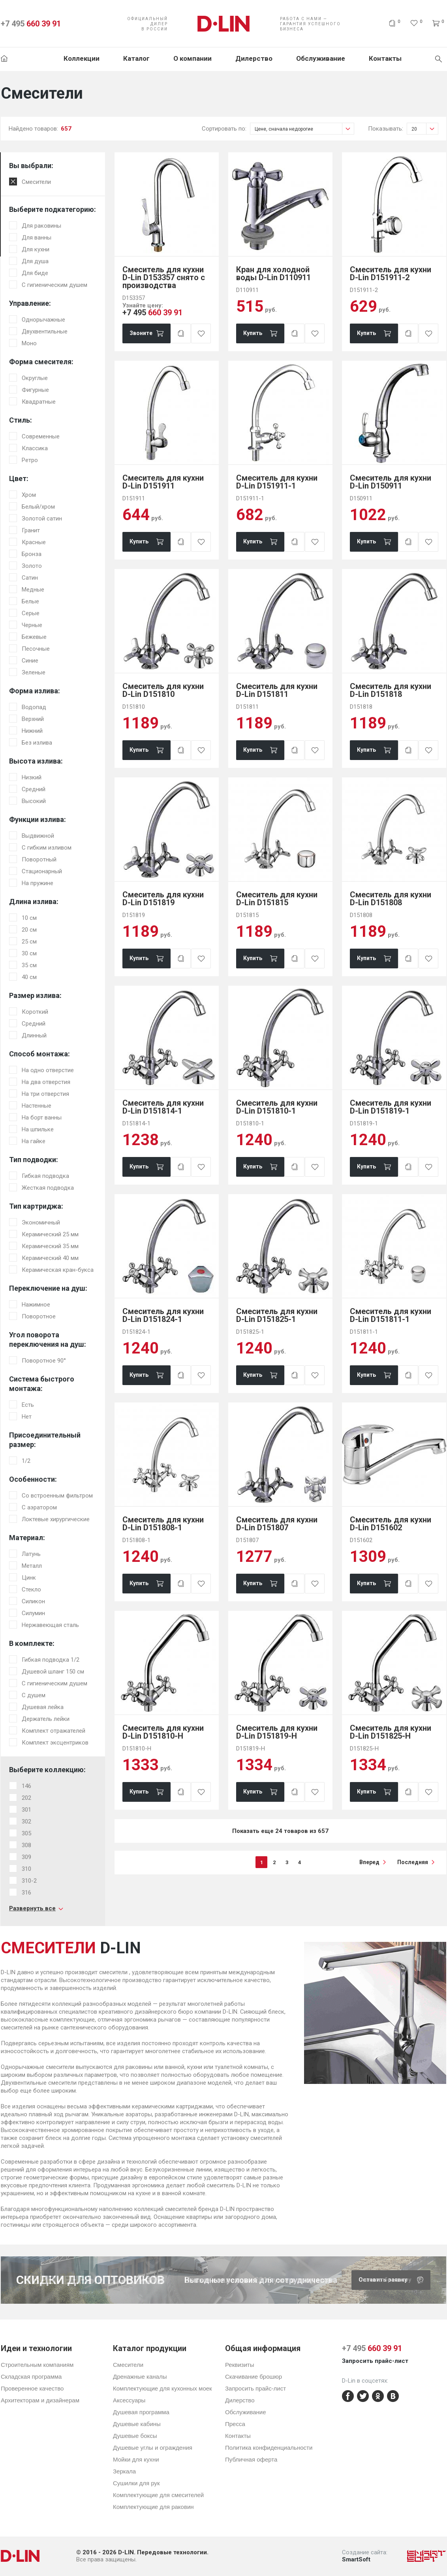 The height and width of the screenshot is (2576, 447). Describe the element at coordinates (32, 625) in the screenshot. I see `Черные` at that location.